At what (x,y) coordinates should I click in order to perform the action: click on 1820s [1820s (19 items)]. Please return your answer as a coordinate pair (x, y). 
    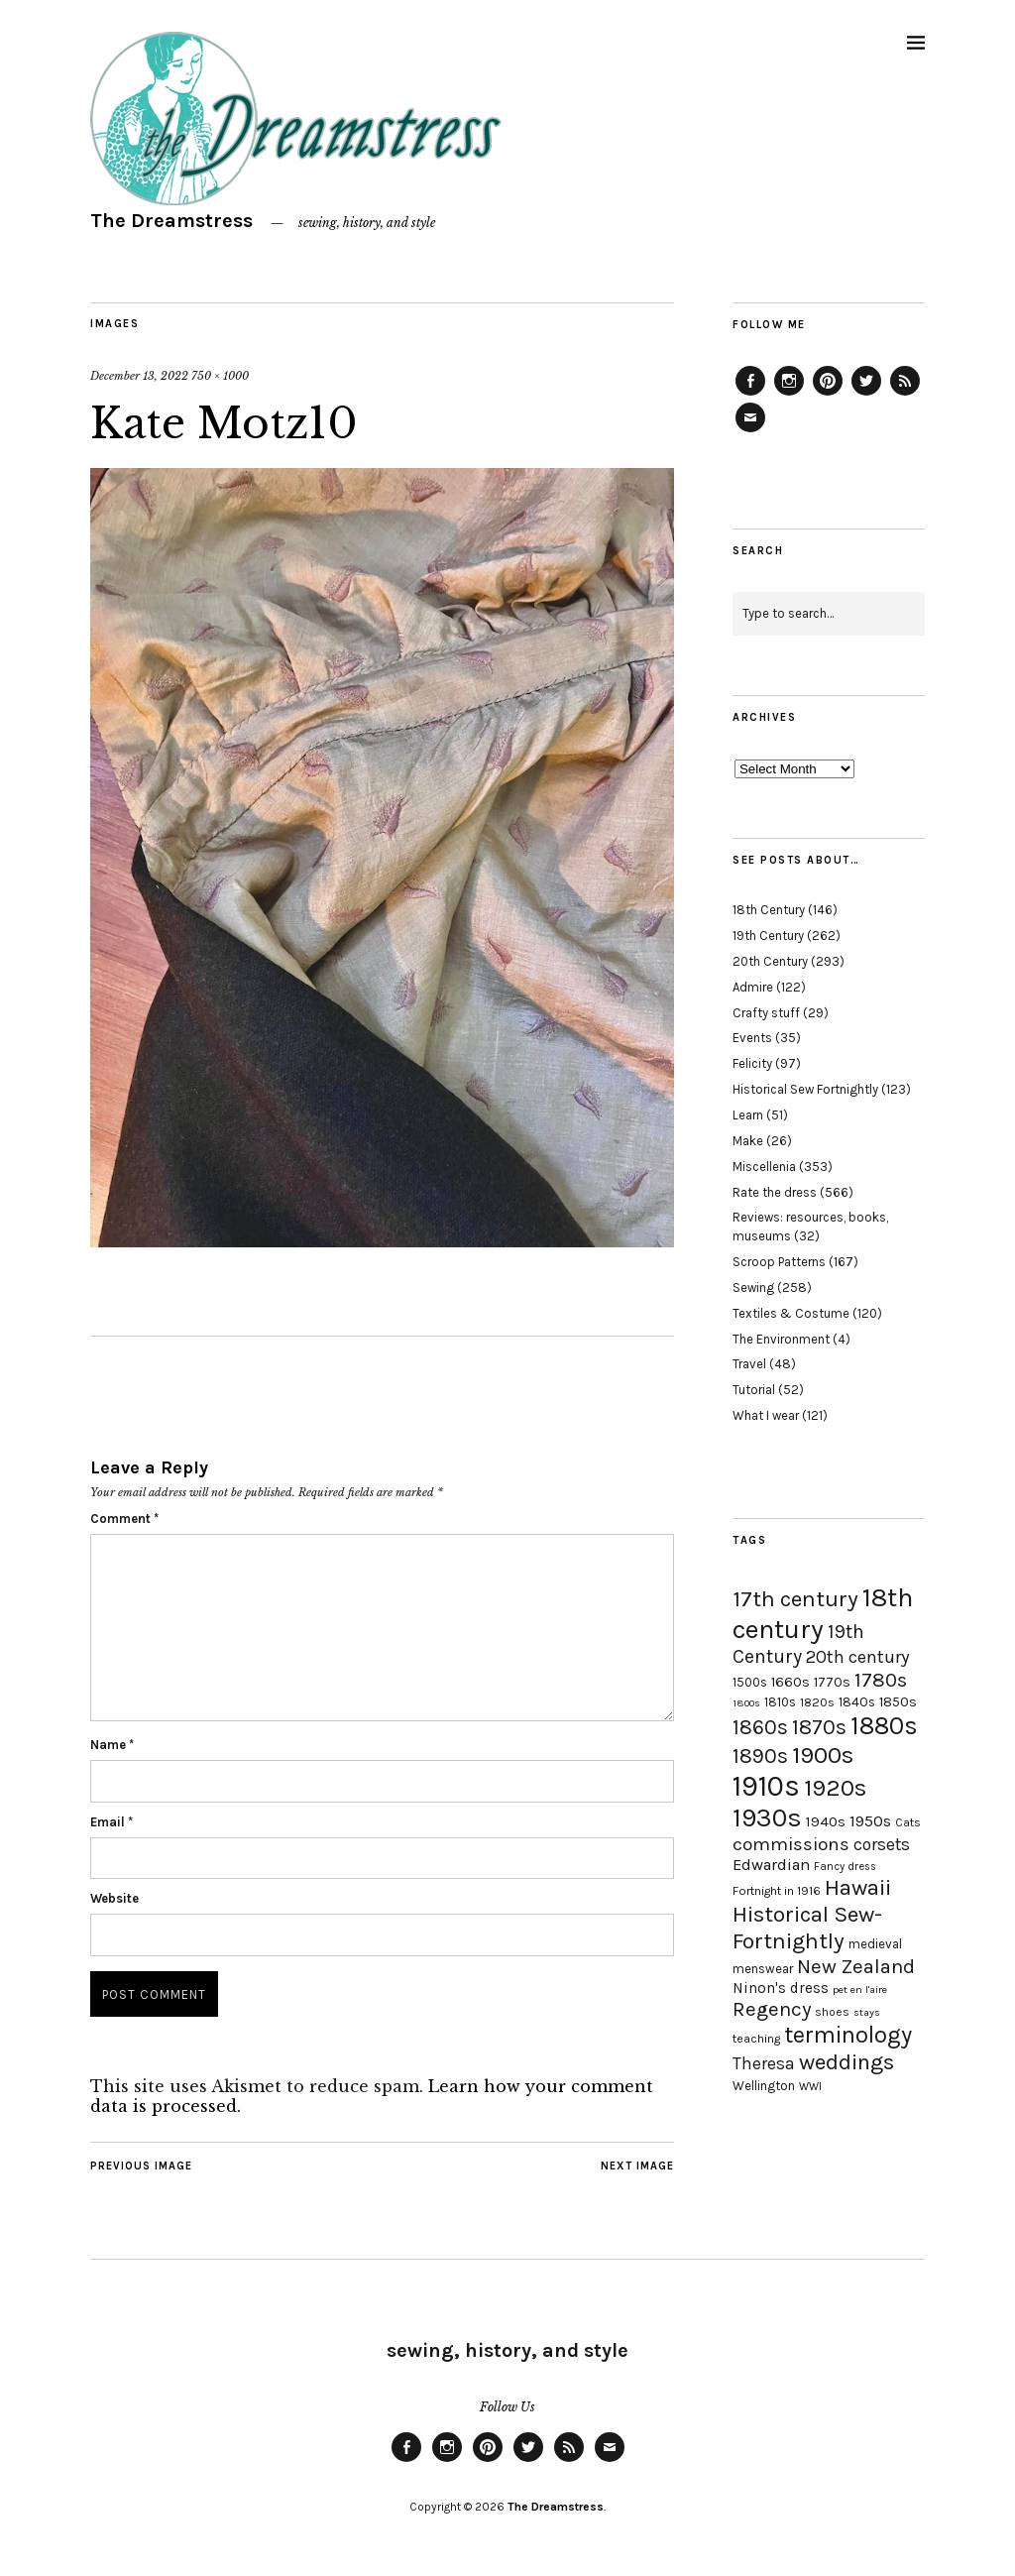
    Looking at the image, I should click on (817, 1702).